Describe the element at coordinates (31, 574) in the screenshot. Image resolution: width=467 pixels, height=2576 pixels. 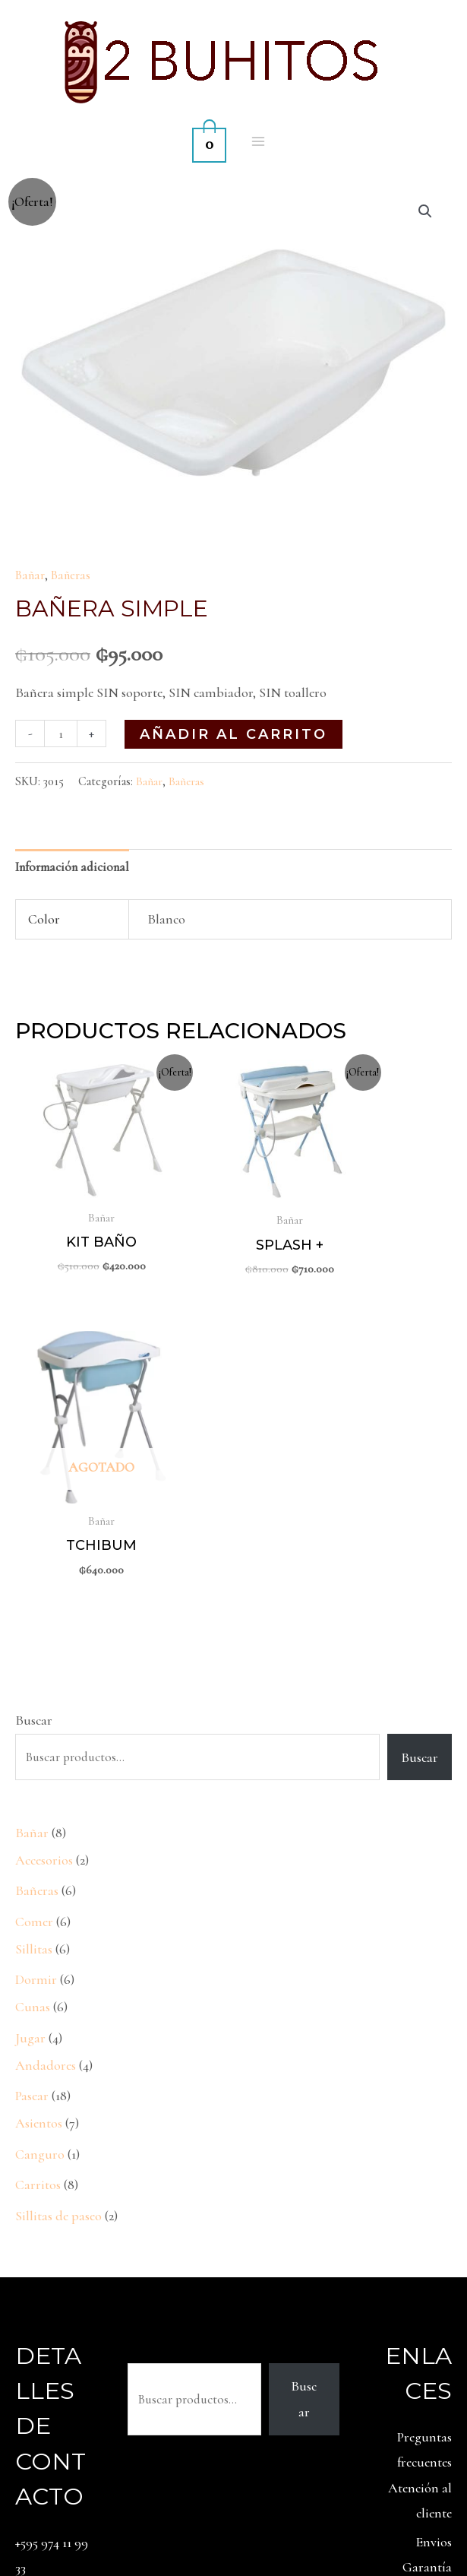
I see `Bañar` at that location.